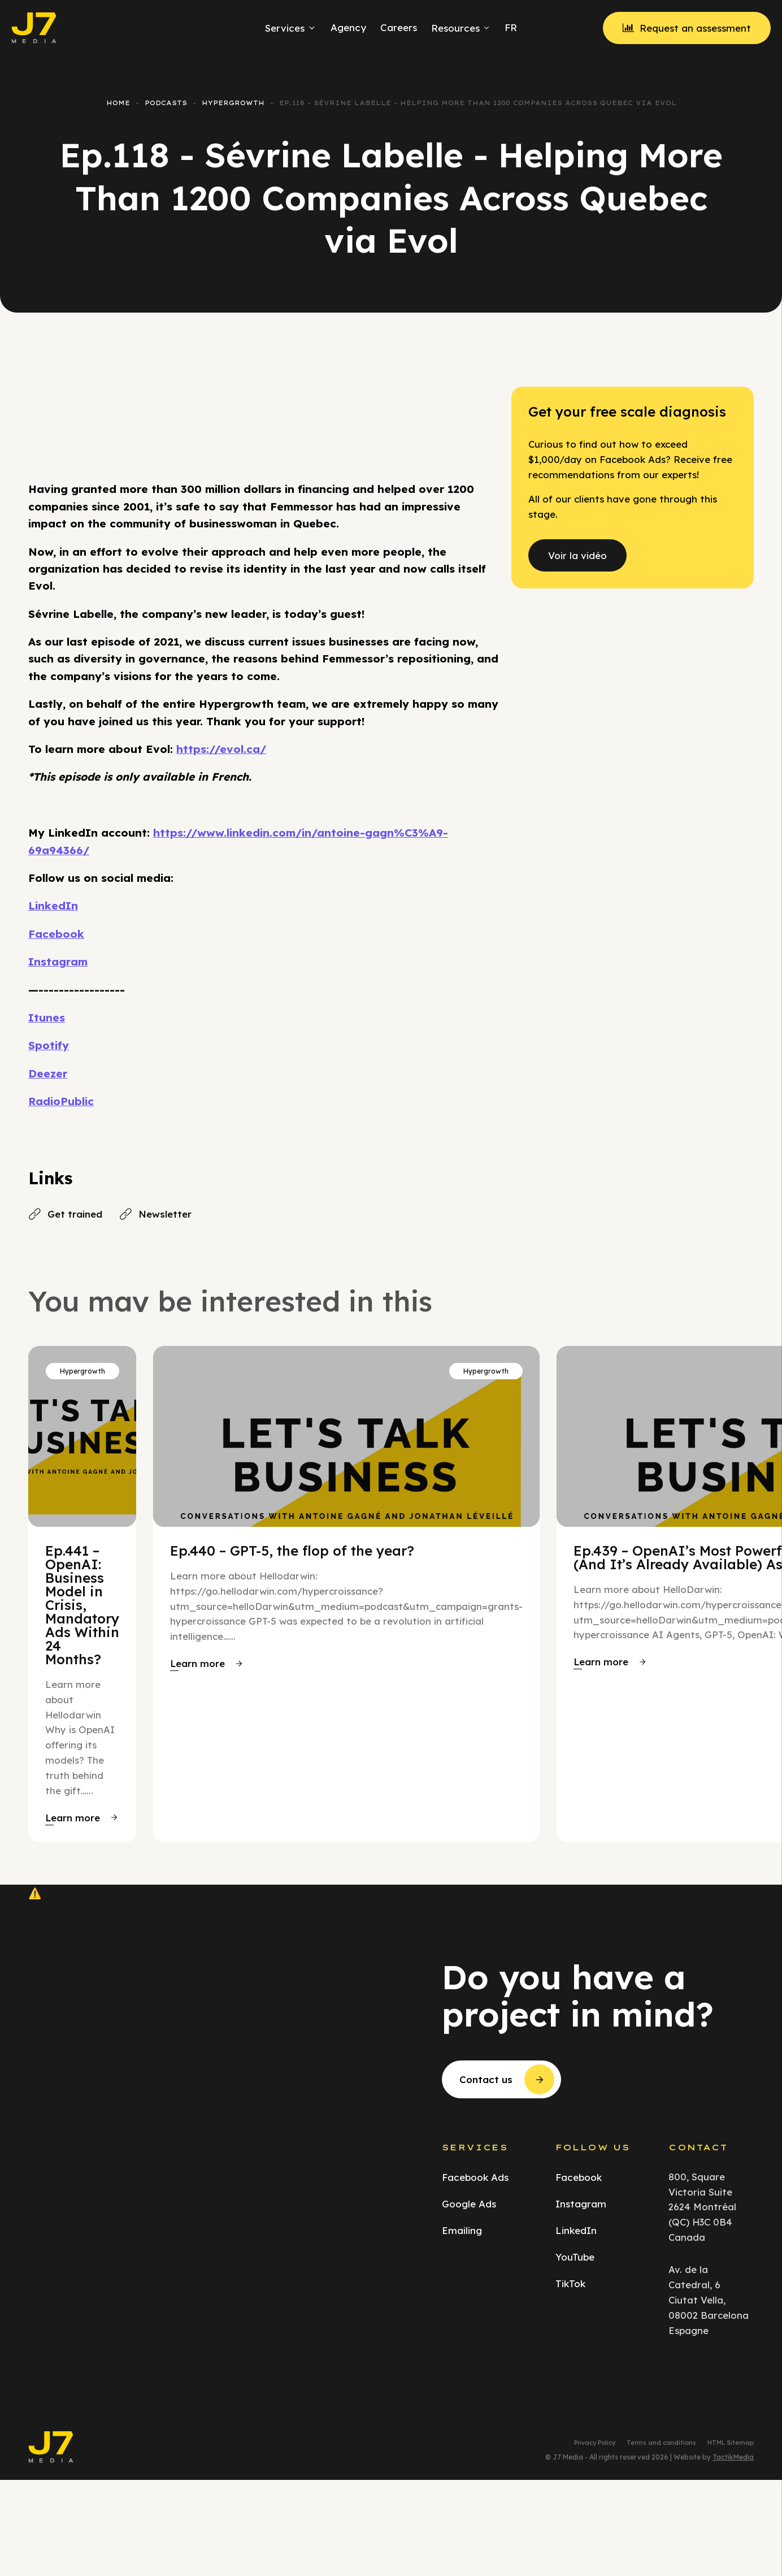 This screenshot has width=782, height=2576. What do you see at coordinates (81, 1817) in the screenshot?
I see `[button]` at bounding box center [81, 1817].